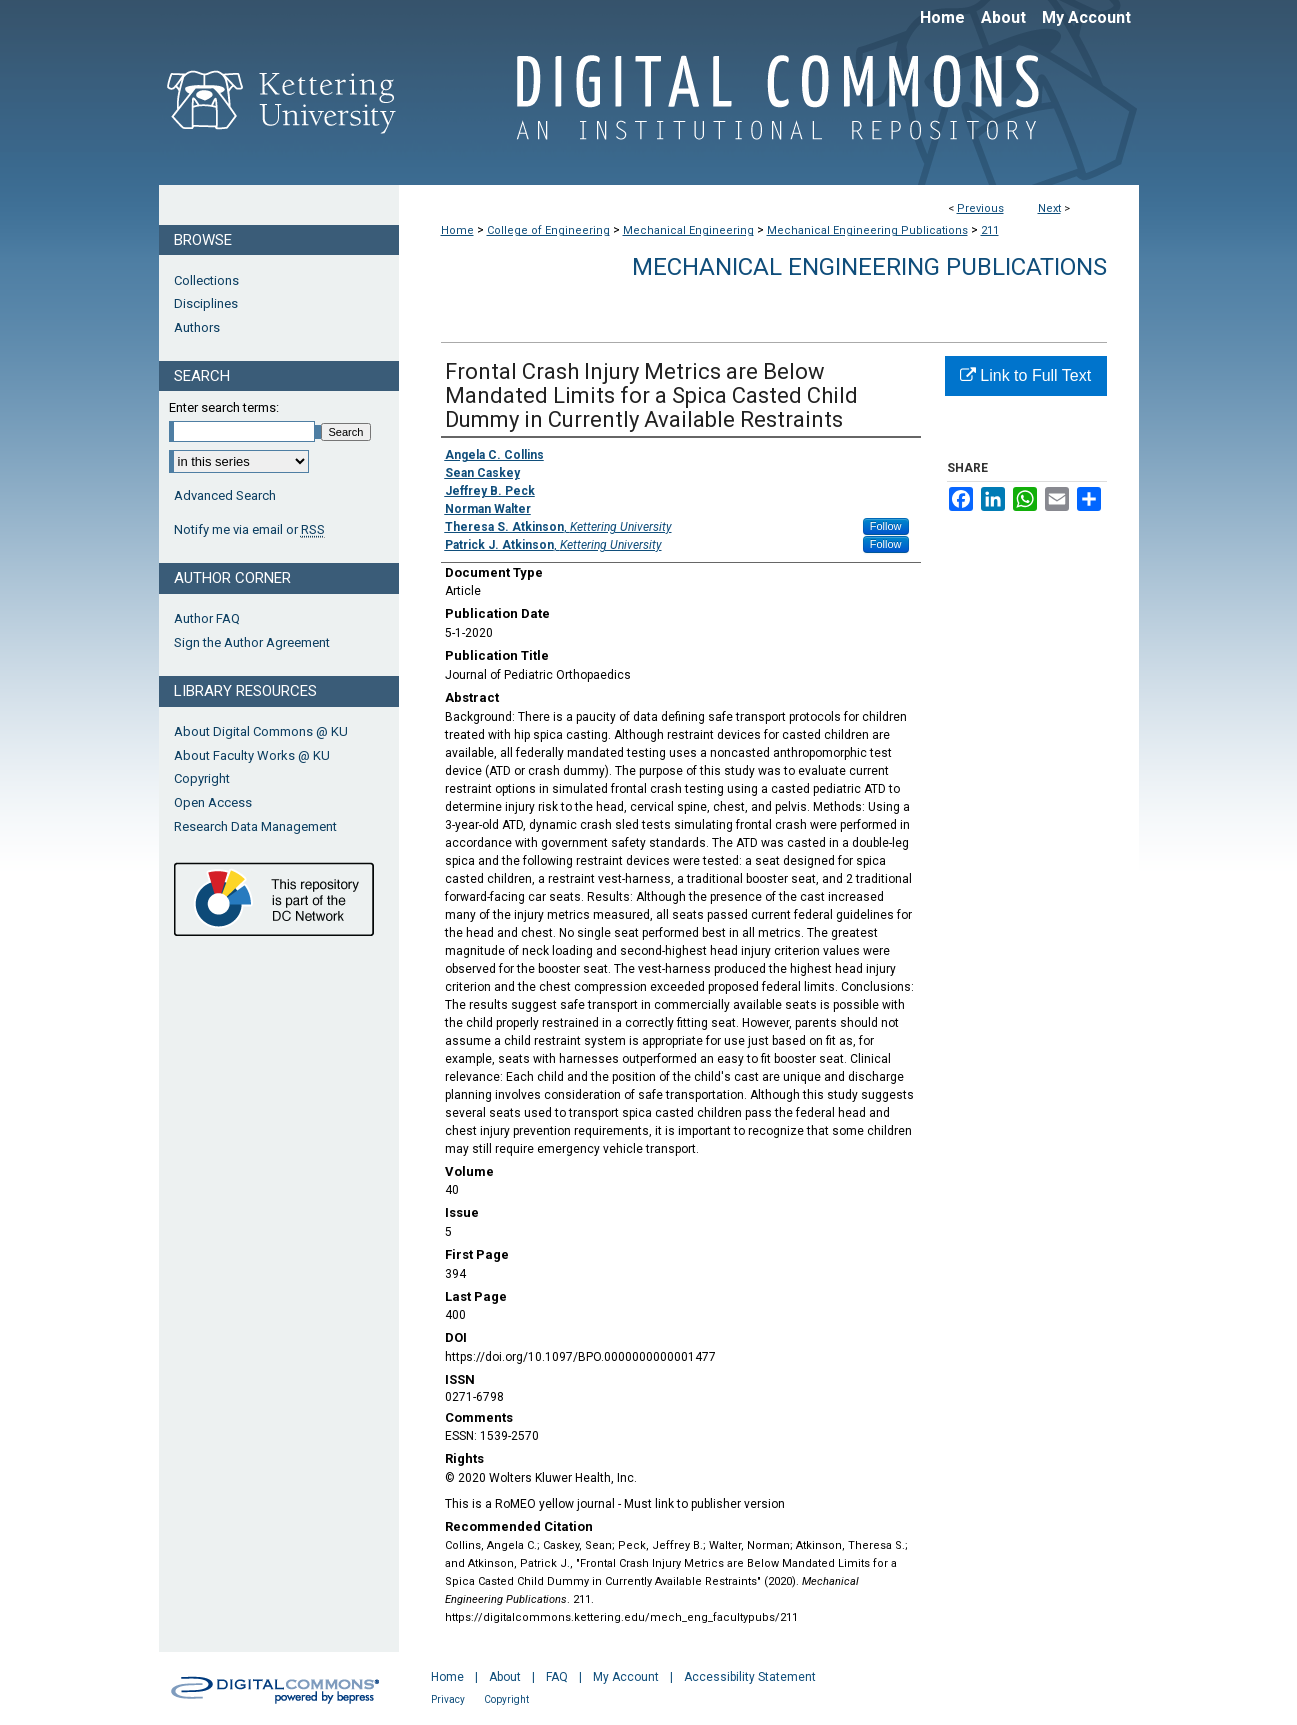 This screenshot has height=1725, width=1297. What do you see at coordinates (980, 208) in the screenshot?
I see `Previous` at bounding box center [980, 208].